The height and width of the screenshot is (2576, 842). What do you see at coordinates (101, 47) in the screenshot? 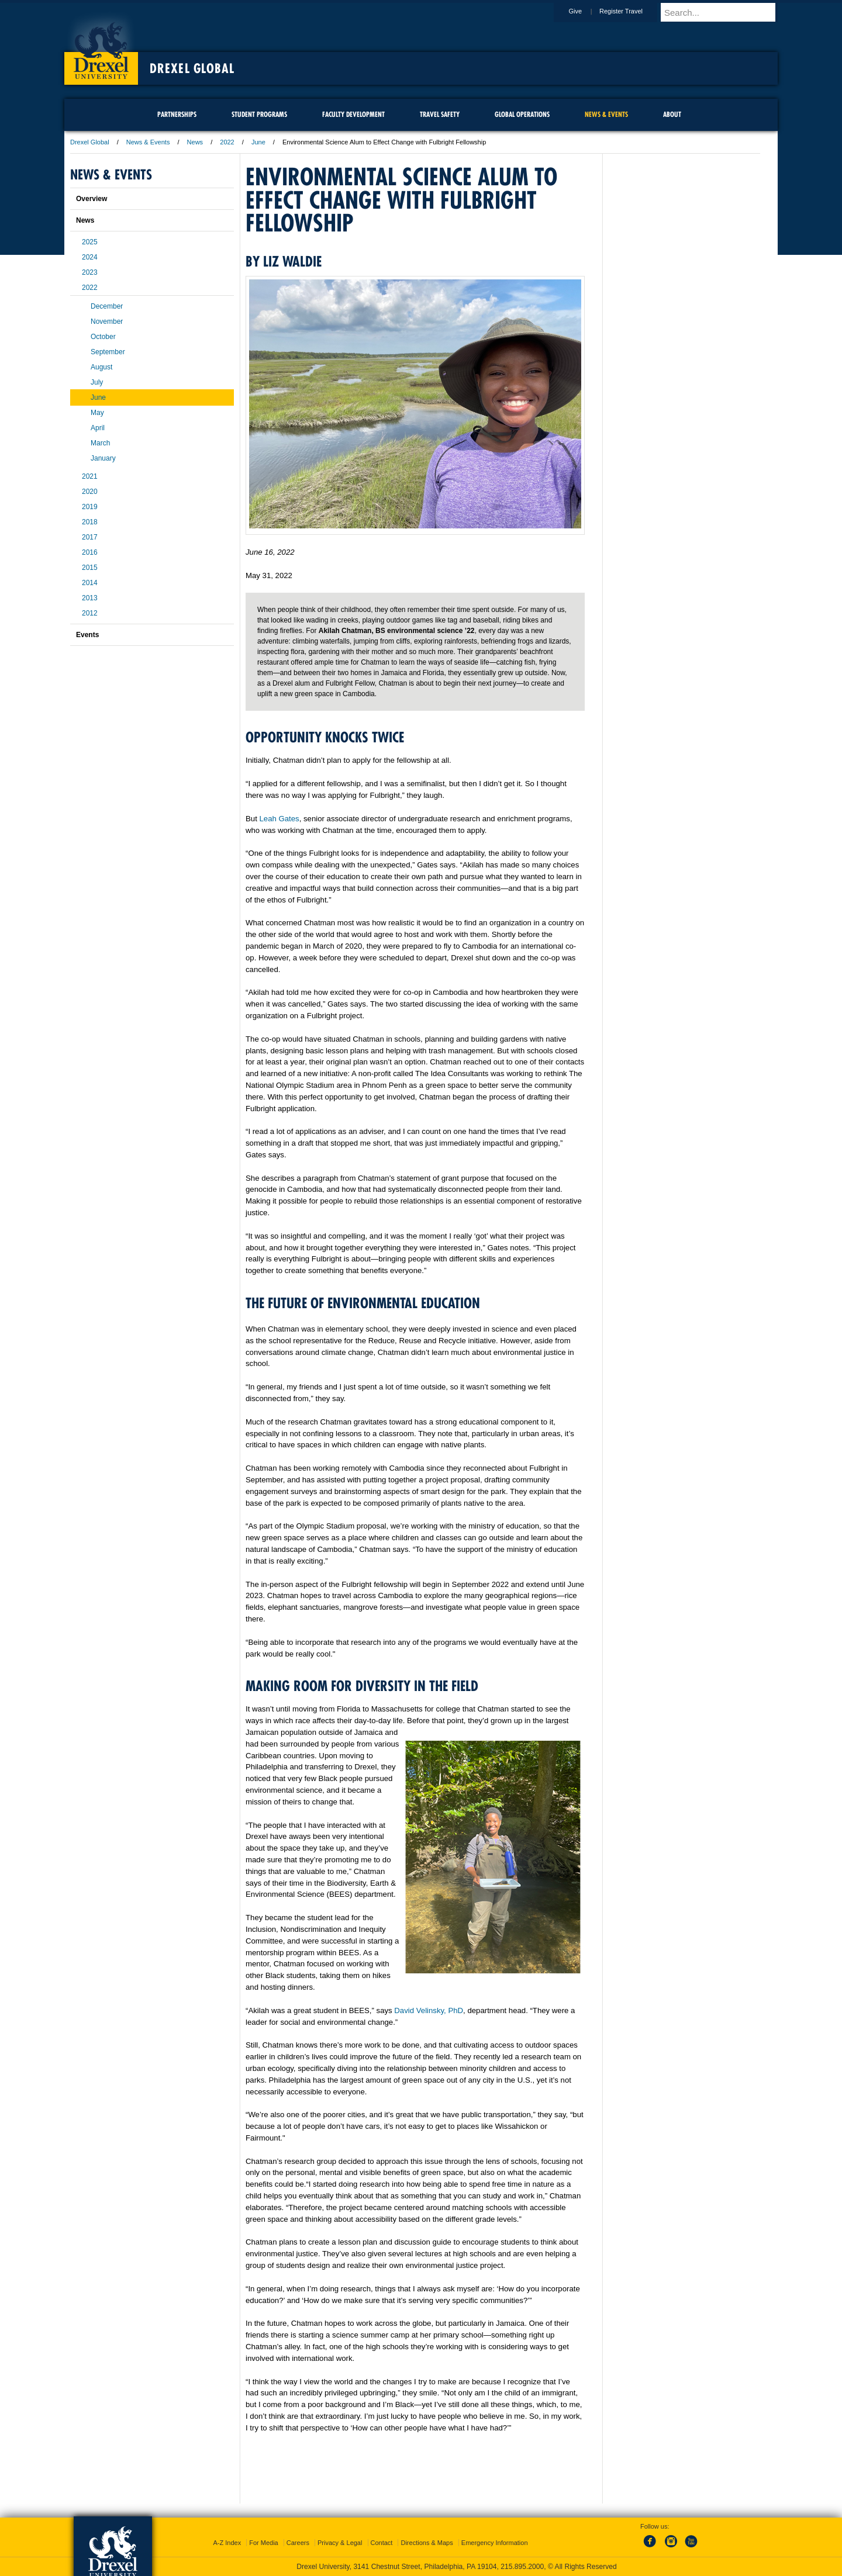
I see `Drexel University` at bounding box center [101, 47].